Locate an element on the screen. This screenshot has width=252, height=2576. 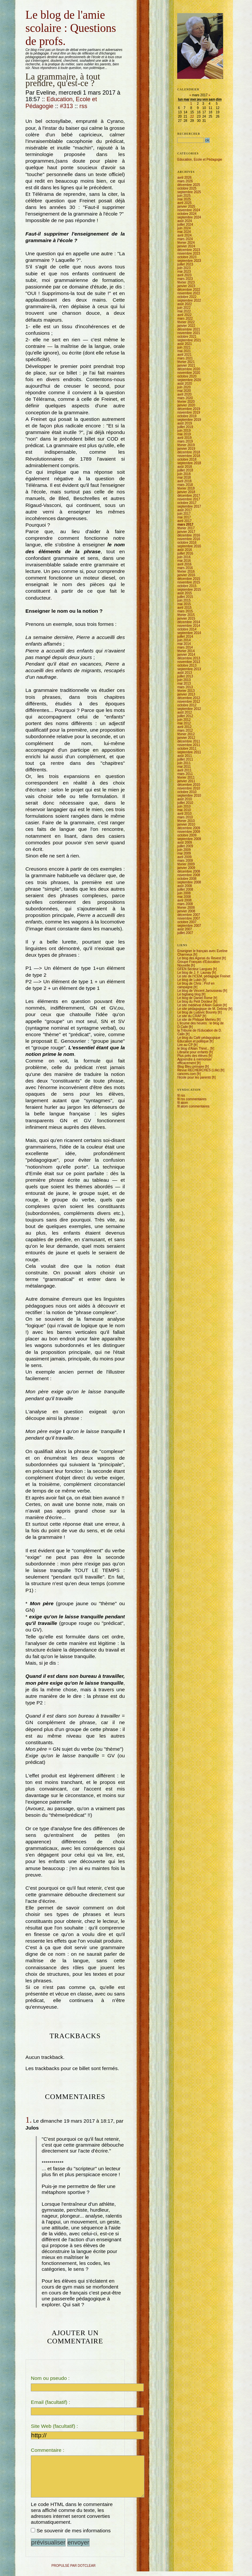
Le blog de Vincent Jarousseau is located at coordinates (199, 990).